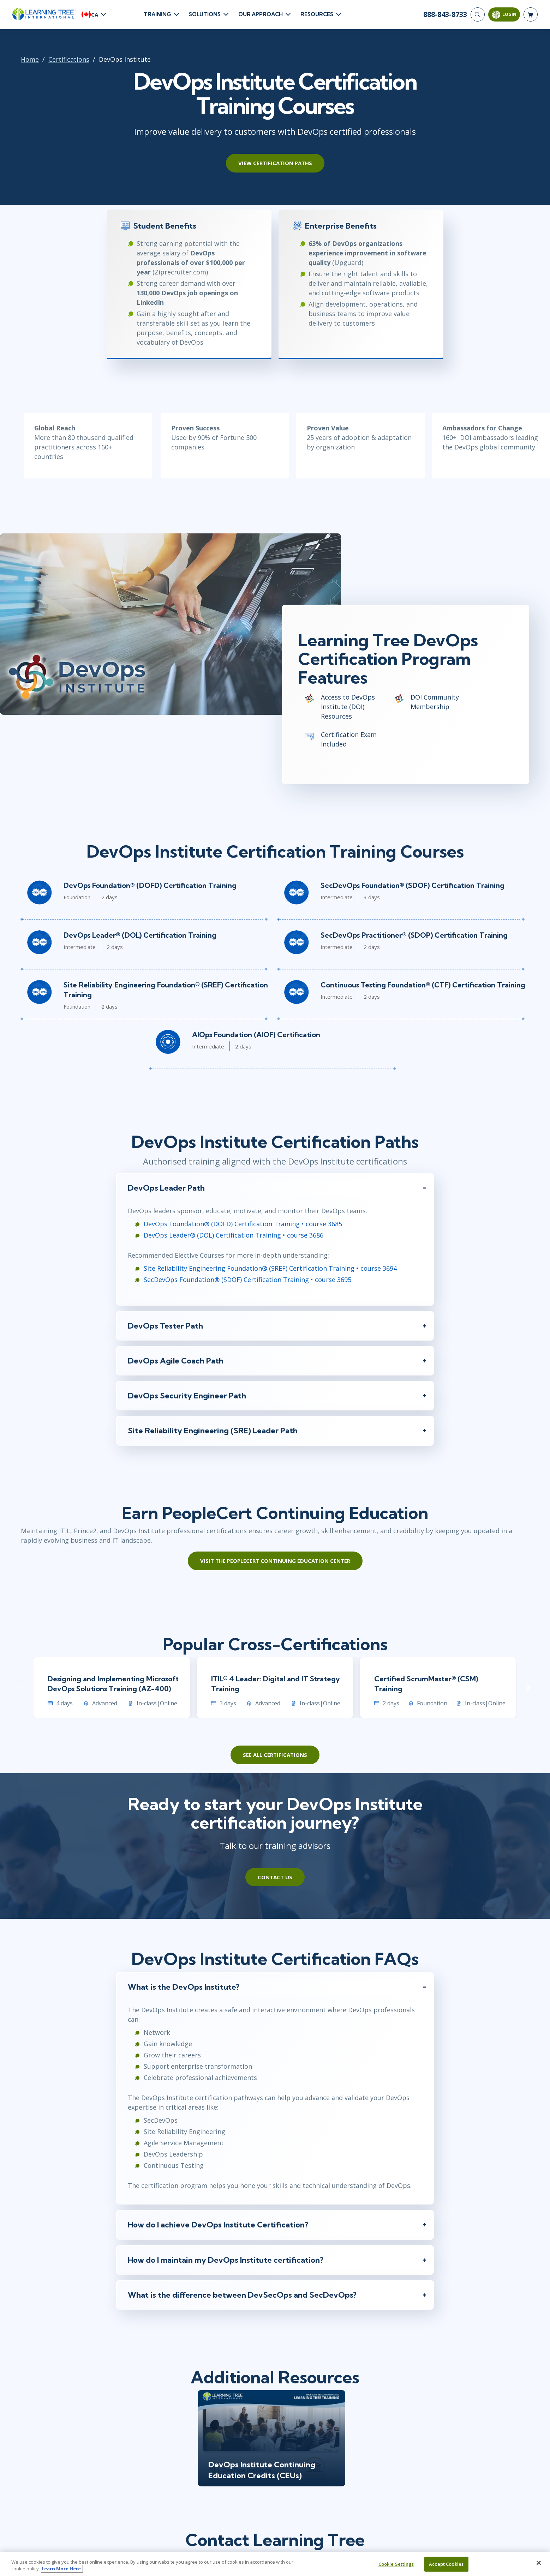 This screenshot has height=2576, width=550. What do you see at coordinates (256, 1034) in the screenshot?
I see `AIOps Foundation (AIOF) Certification` at bounding box center [256, 1034].